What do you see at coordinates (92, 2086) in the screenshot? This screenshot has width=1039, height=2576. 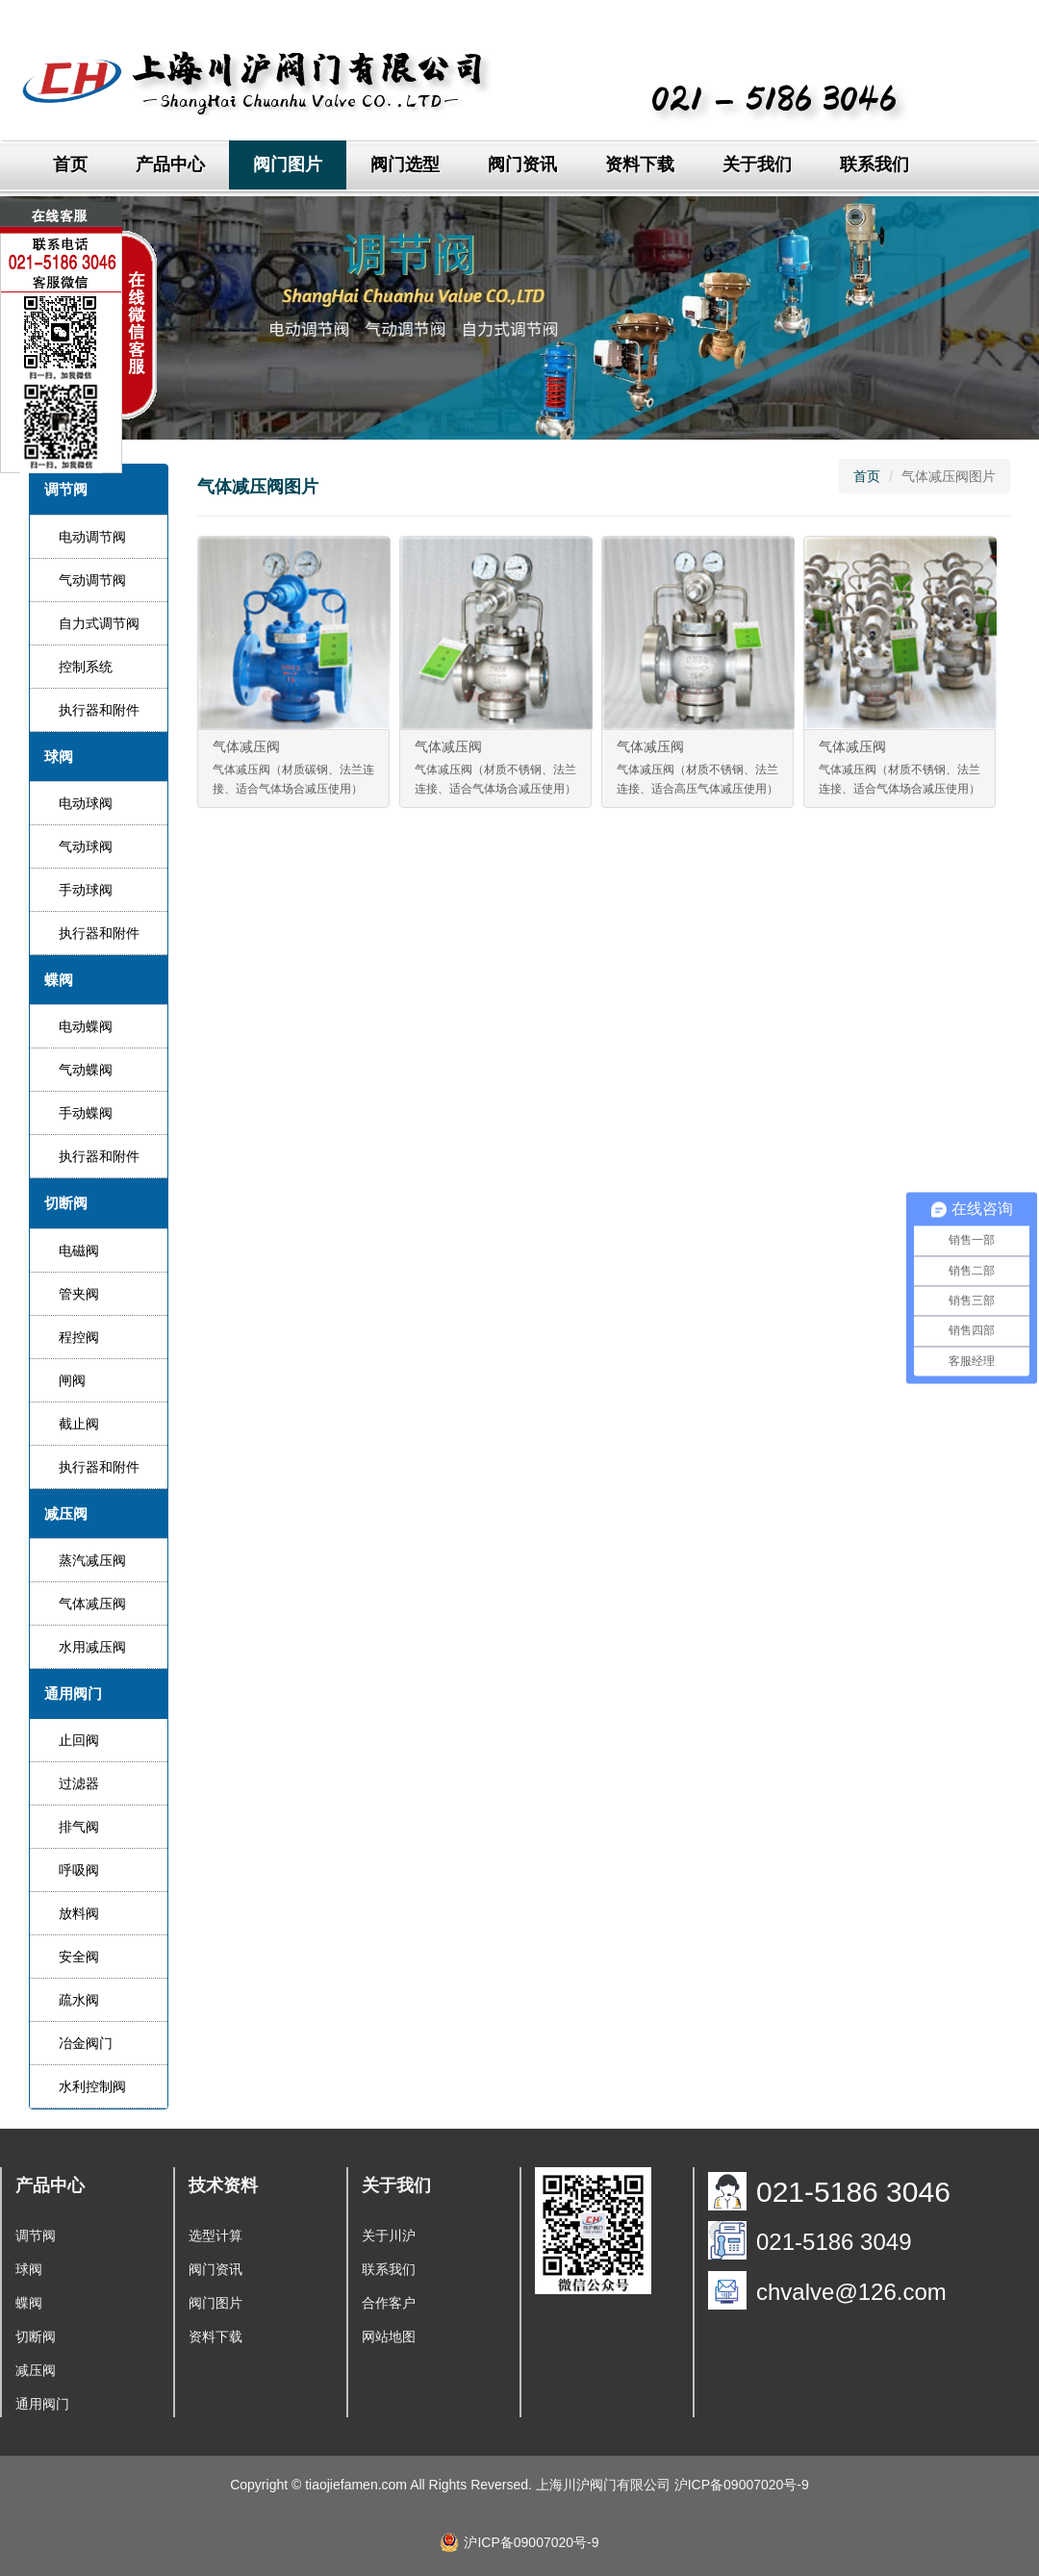 I see `水利控制阀` at bounding box center [92, 2086].